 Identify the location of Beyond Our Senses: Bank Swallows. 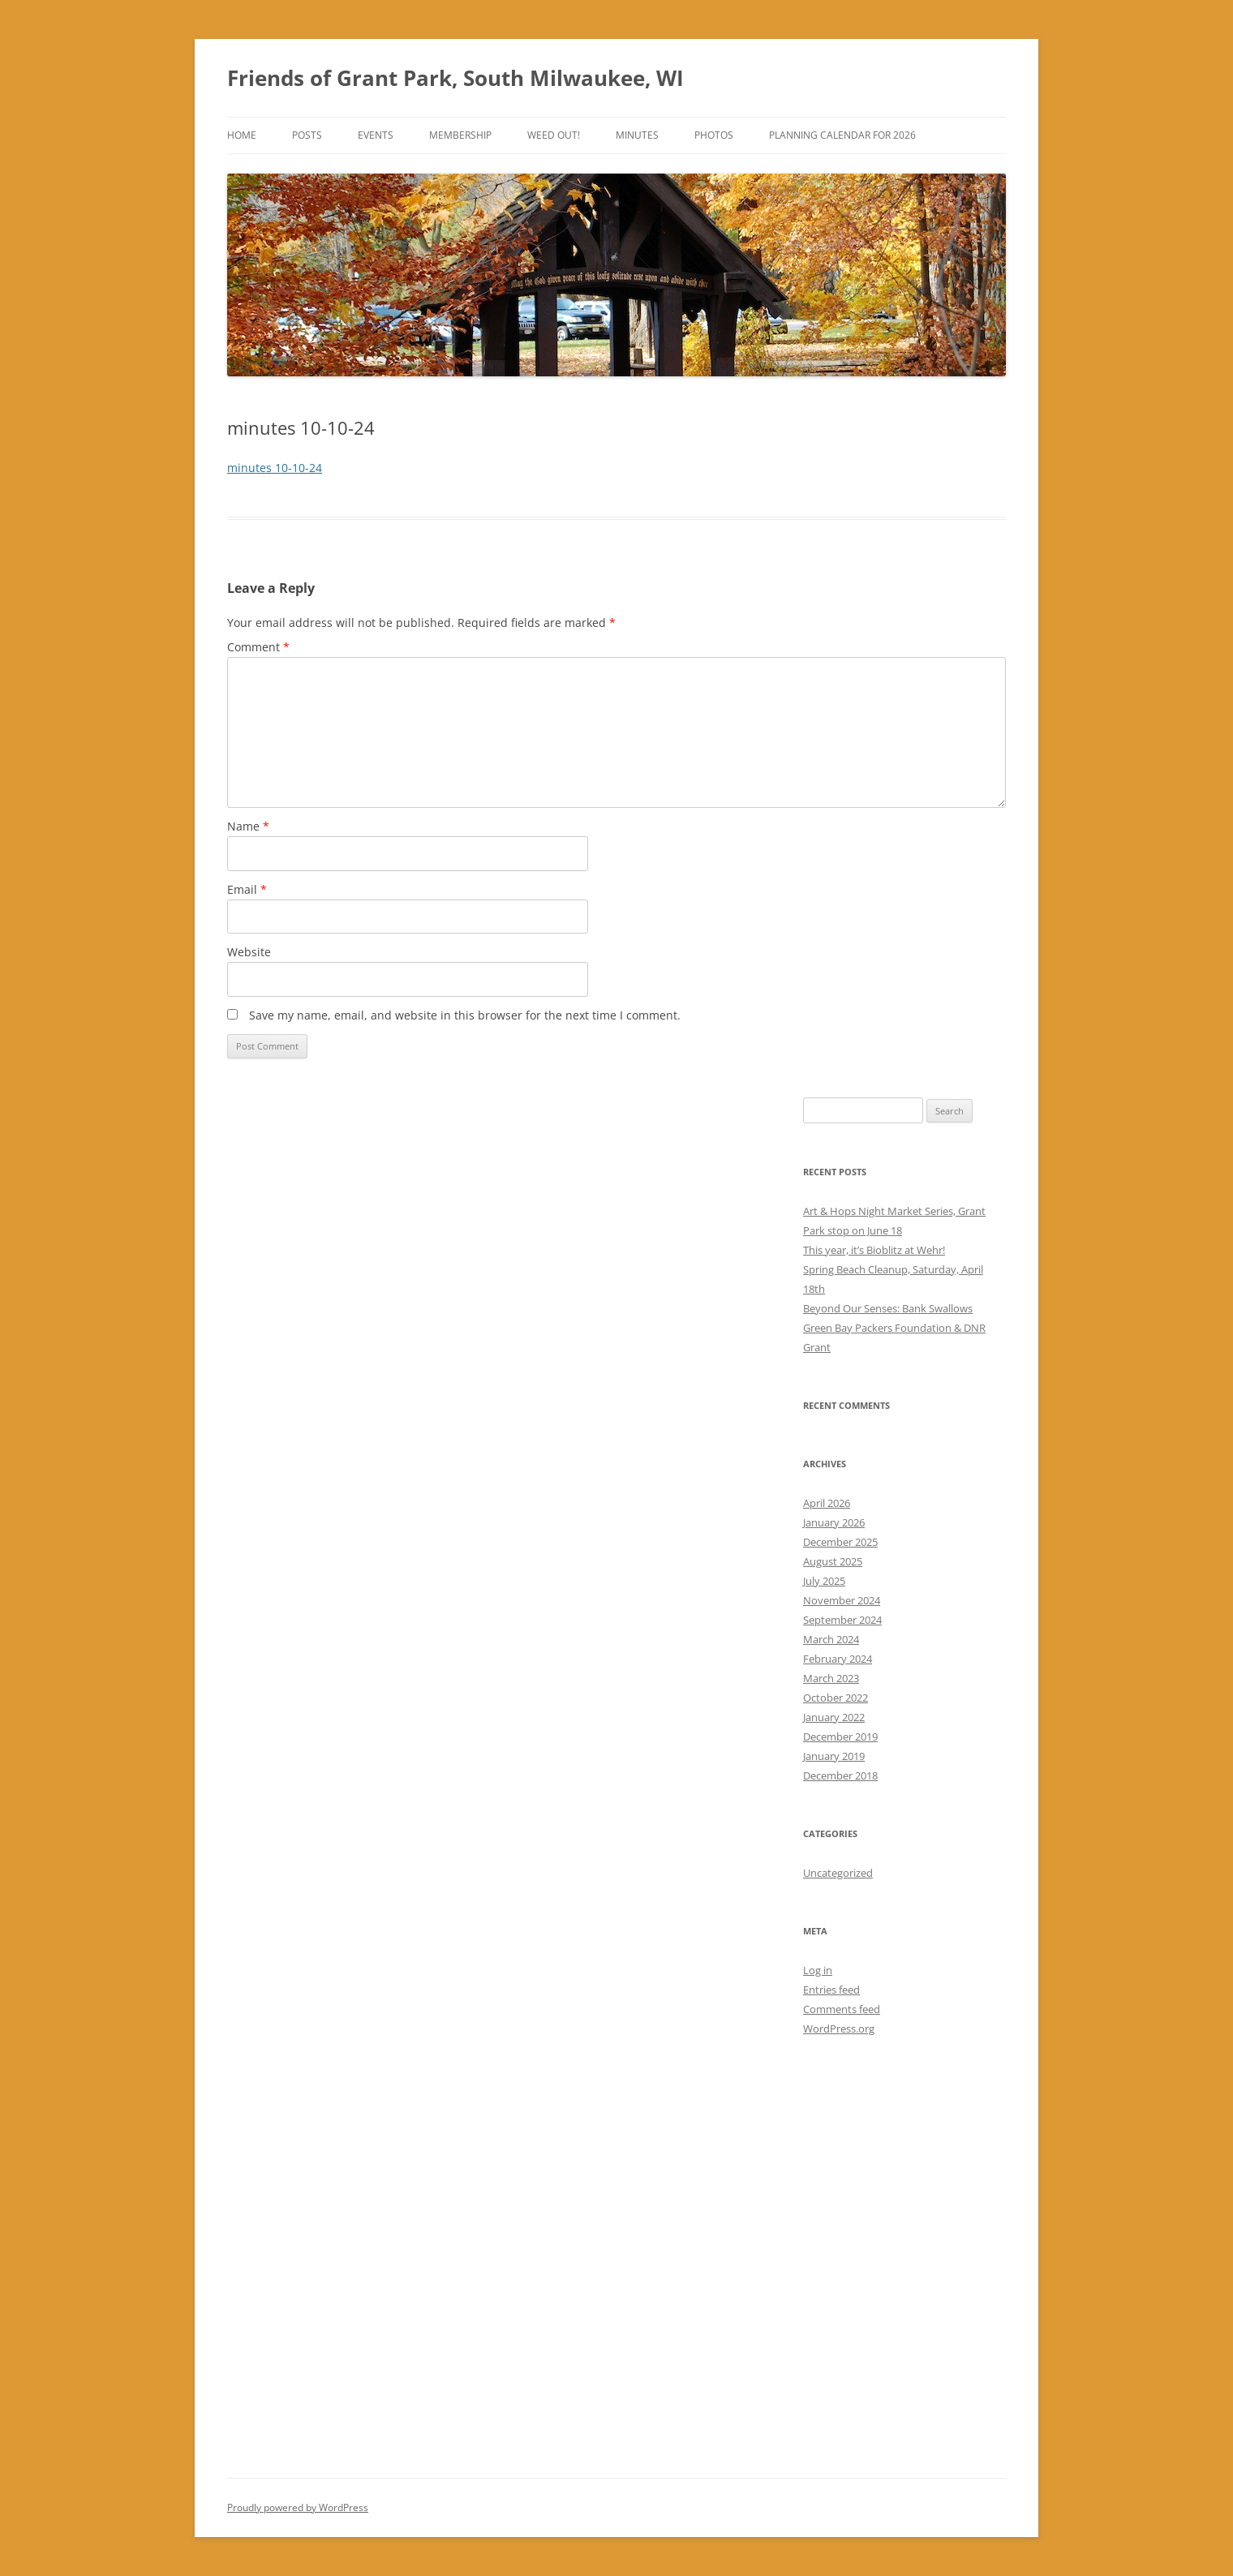
(888, 1308).